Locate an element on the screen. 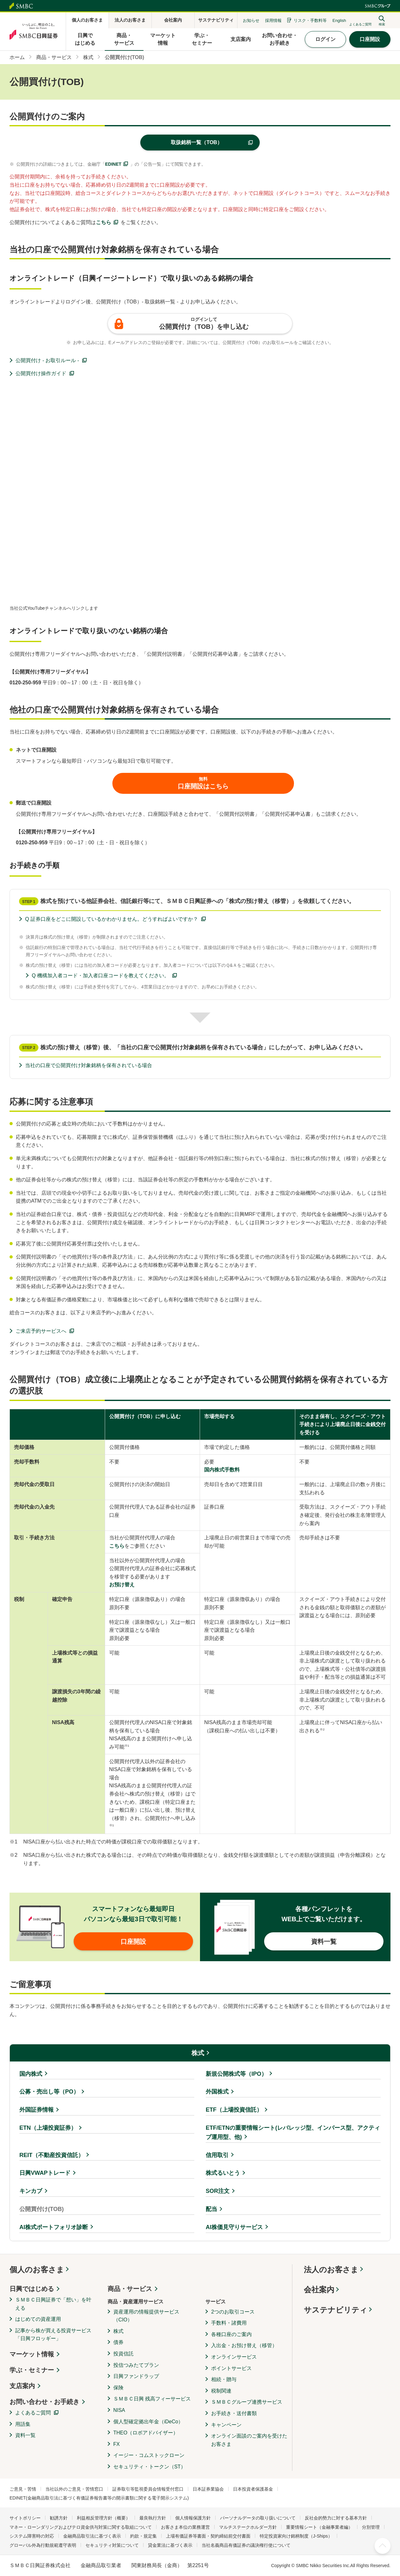 Image resolution: width=400 pixels, height=2576 pixels. お手続き・送付書類 is located at coordinates (234, 2413).